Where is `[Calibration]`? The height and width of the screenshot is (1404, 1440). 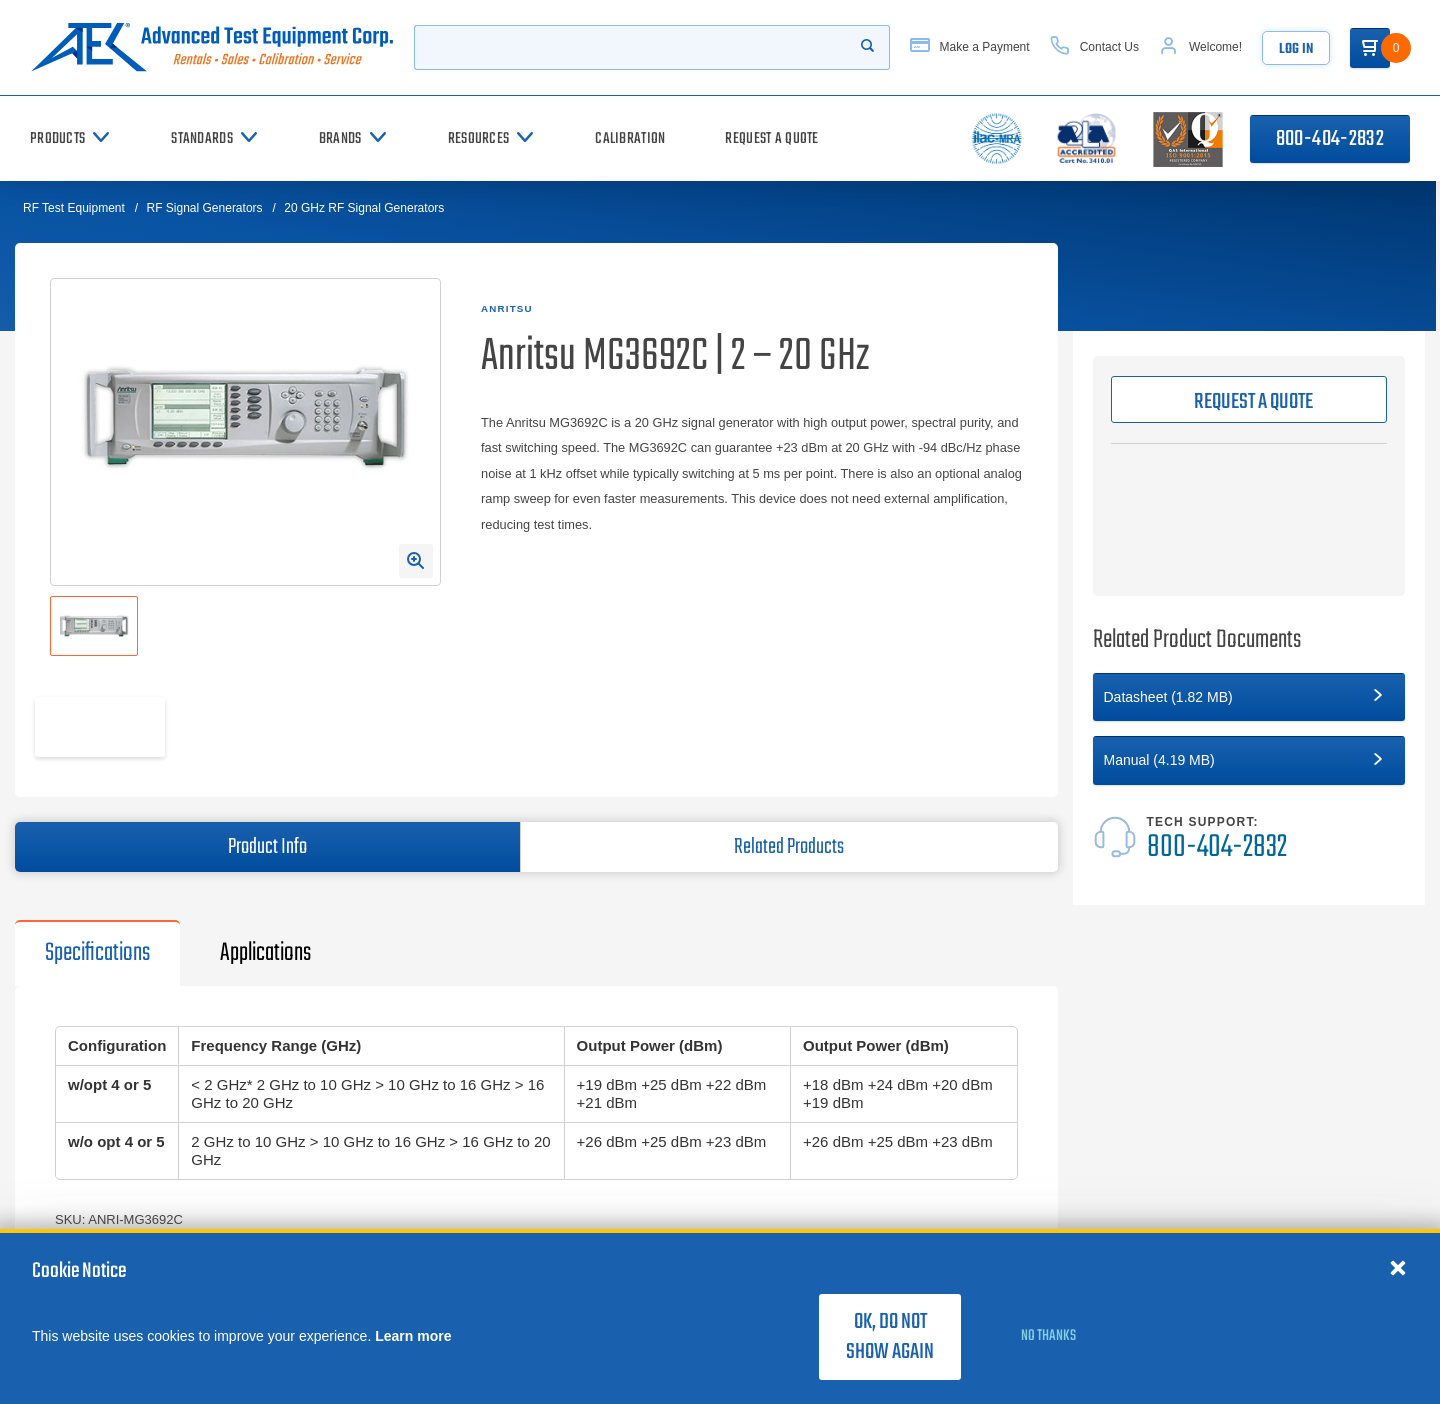
[Calibration] is located at coordinates (630, 138).